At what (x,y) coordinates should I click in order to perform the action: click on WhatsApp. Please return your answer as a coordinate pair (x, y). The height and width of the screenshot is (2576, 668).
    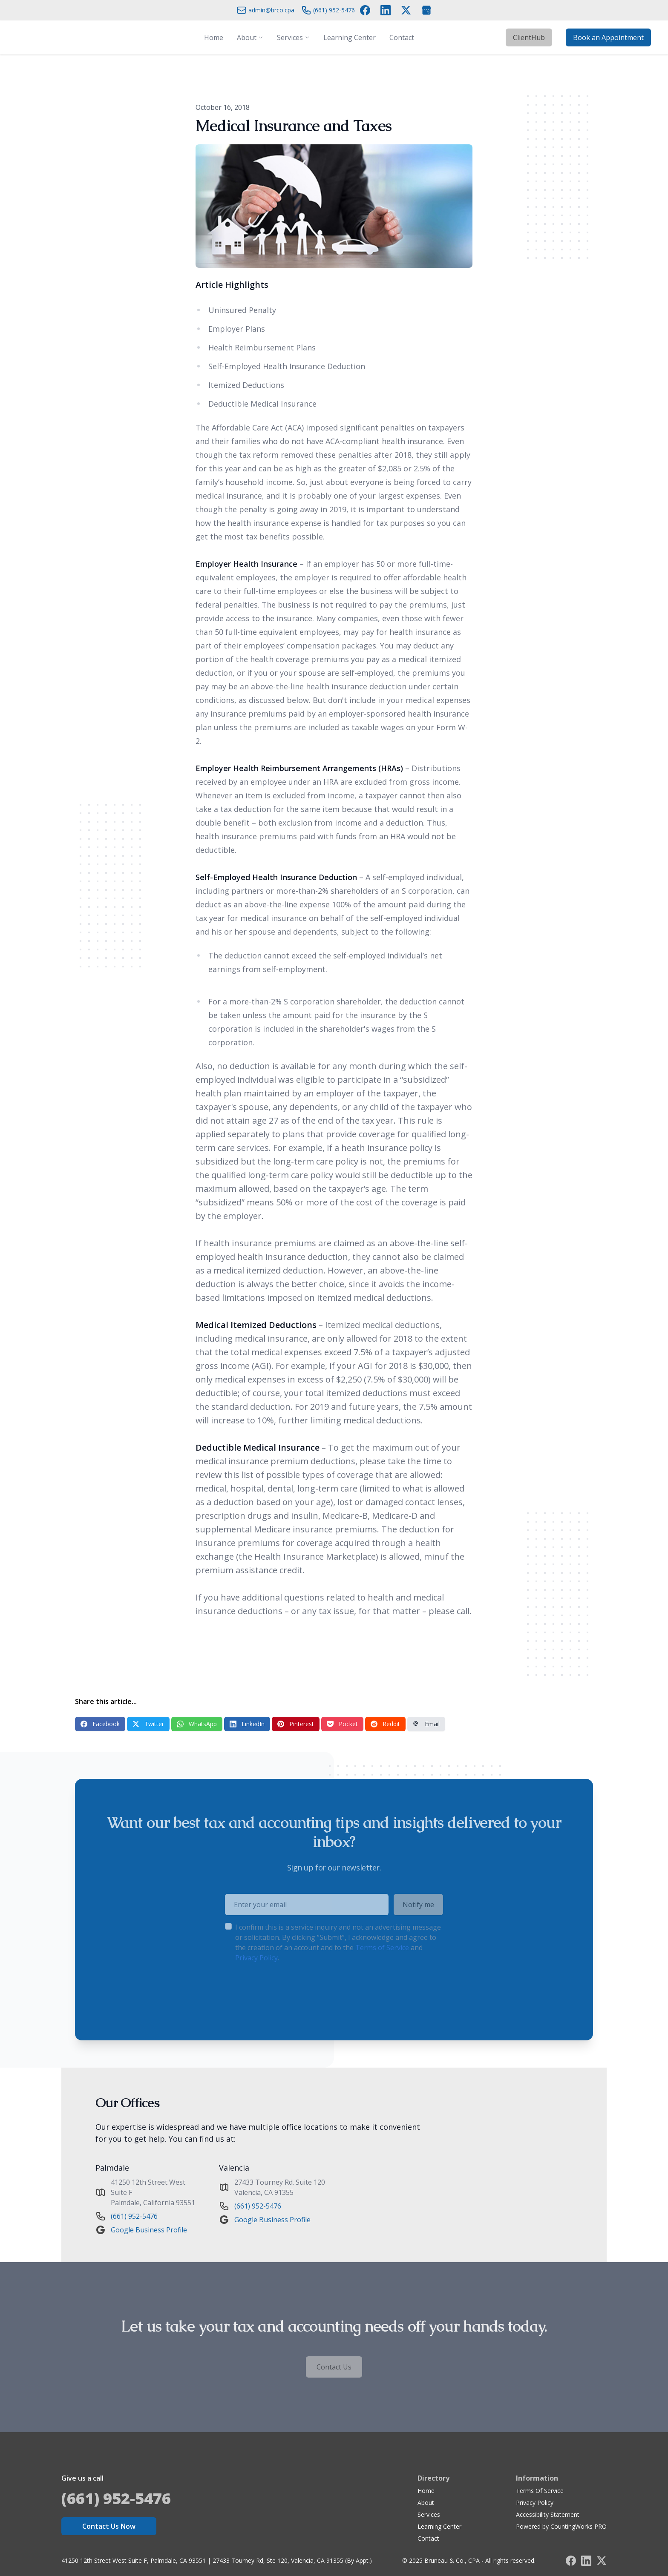
    Looking at the image, I should click on (197, 1724).